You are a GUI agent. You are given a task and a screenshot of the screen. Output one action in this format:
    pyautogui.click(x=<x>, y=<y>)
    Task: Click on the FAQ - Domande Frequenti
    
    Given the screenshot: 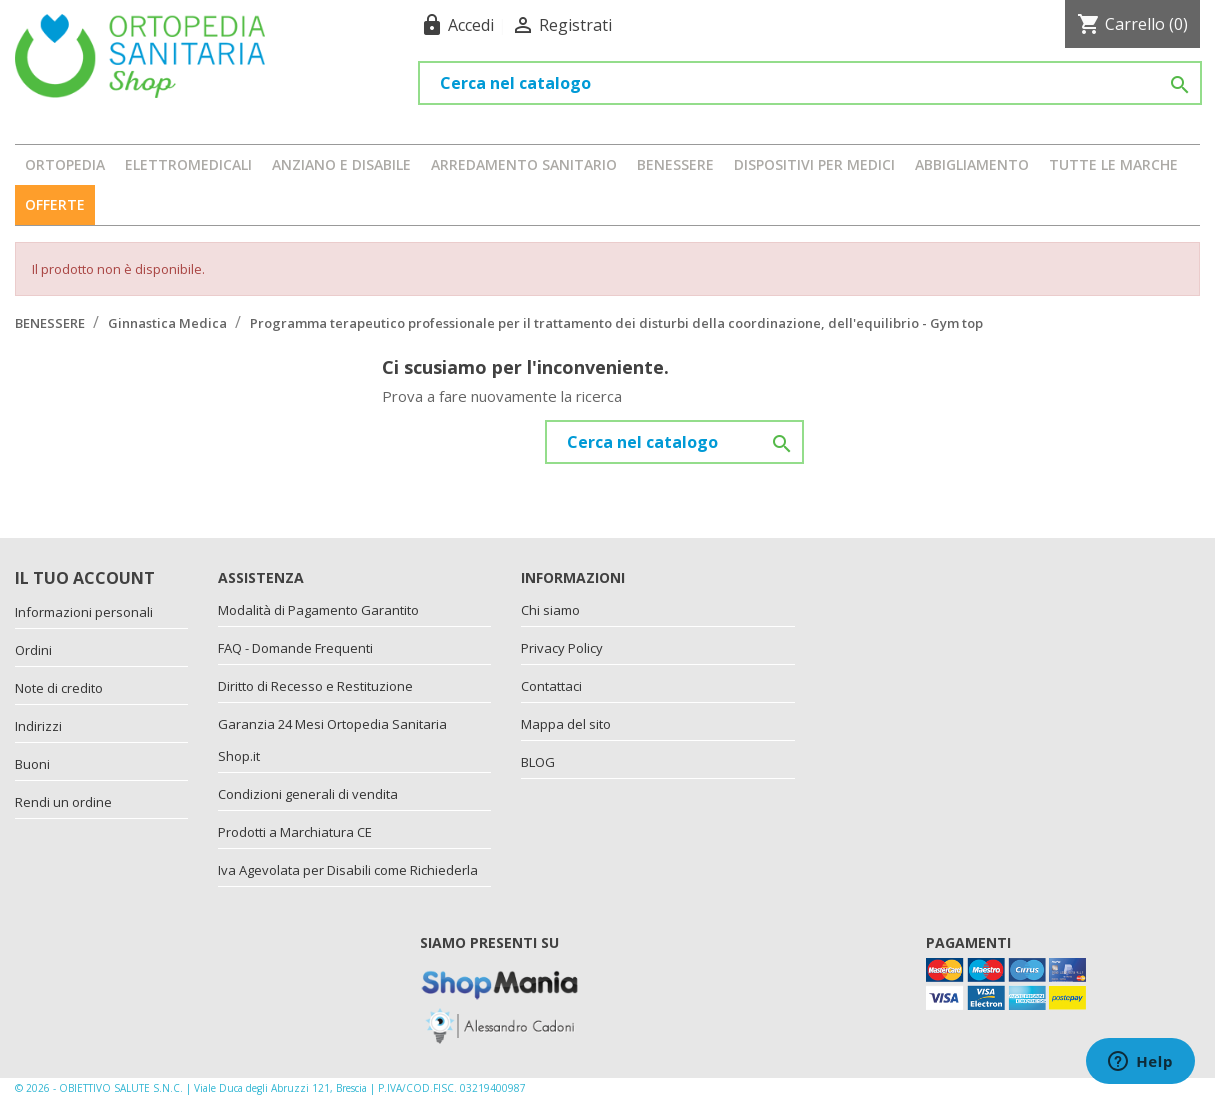 What is the action you would take?
    pyautogui.click(x=295, y=648)
    